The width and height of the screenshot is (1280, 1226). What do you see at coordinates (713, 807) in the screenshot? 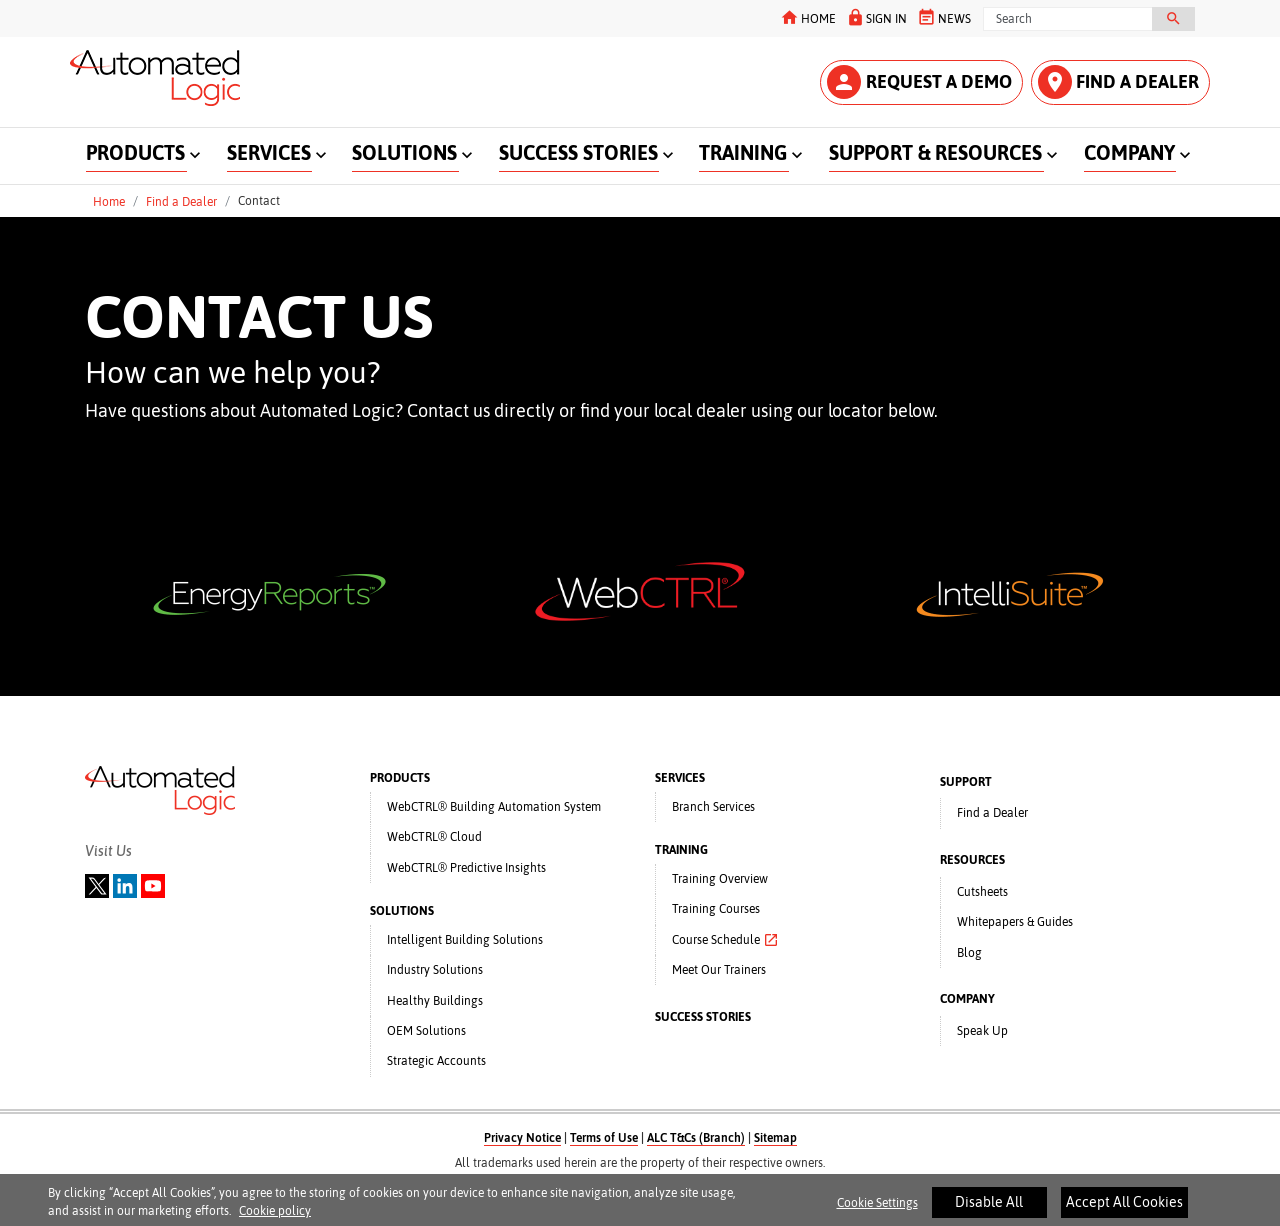
I see `Branch Services` at bounding box center [713, 807].